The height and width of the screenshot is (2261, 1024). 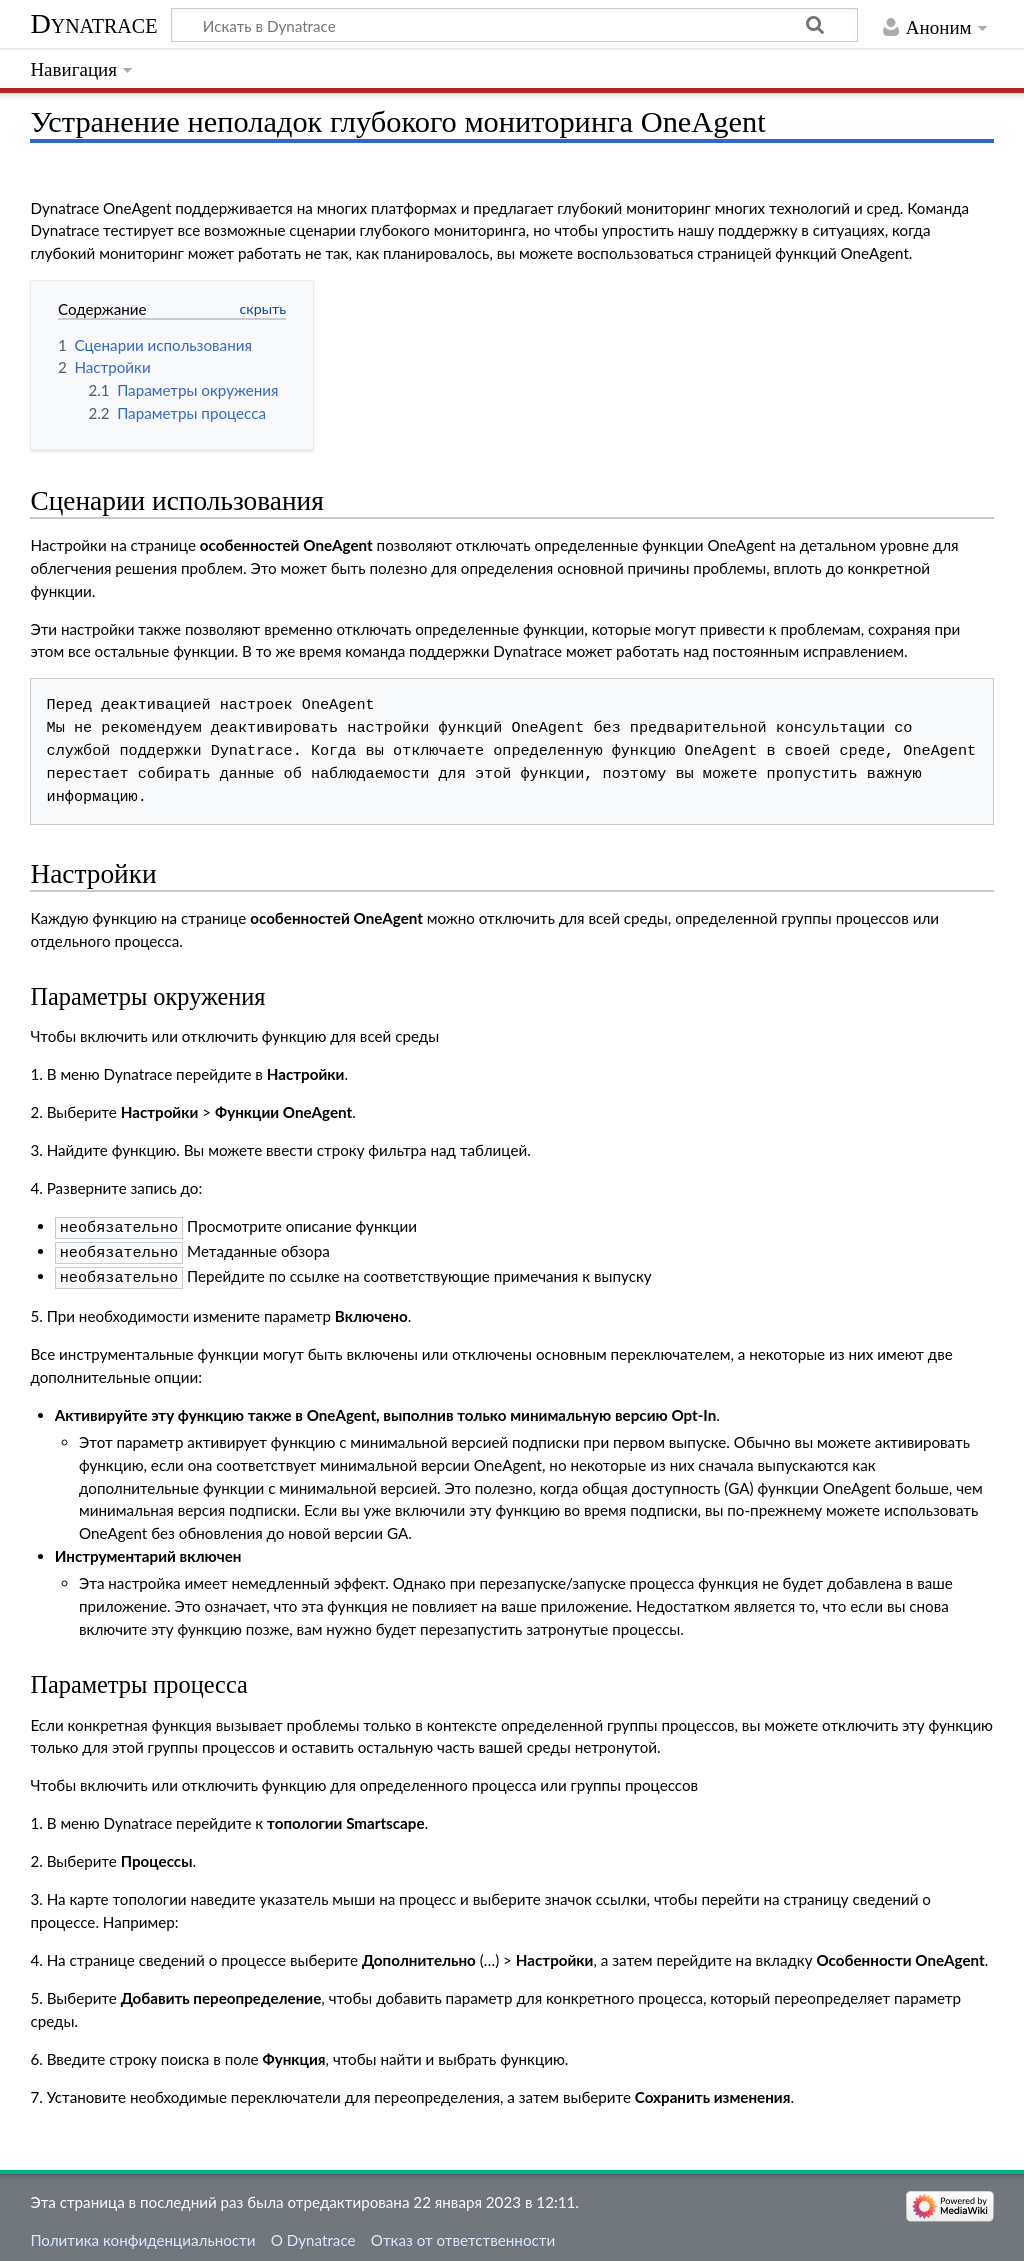 I want to click on Dynatrace, so click(x=93, y=23).